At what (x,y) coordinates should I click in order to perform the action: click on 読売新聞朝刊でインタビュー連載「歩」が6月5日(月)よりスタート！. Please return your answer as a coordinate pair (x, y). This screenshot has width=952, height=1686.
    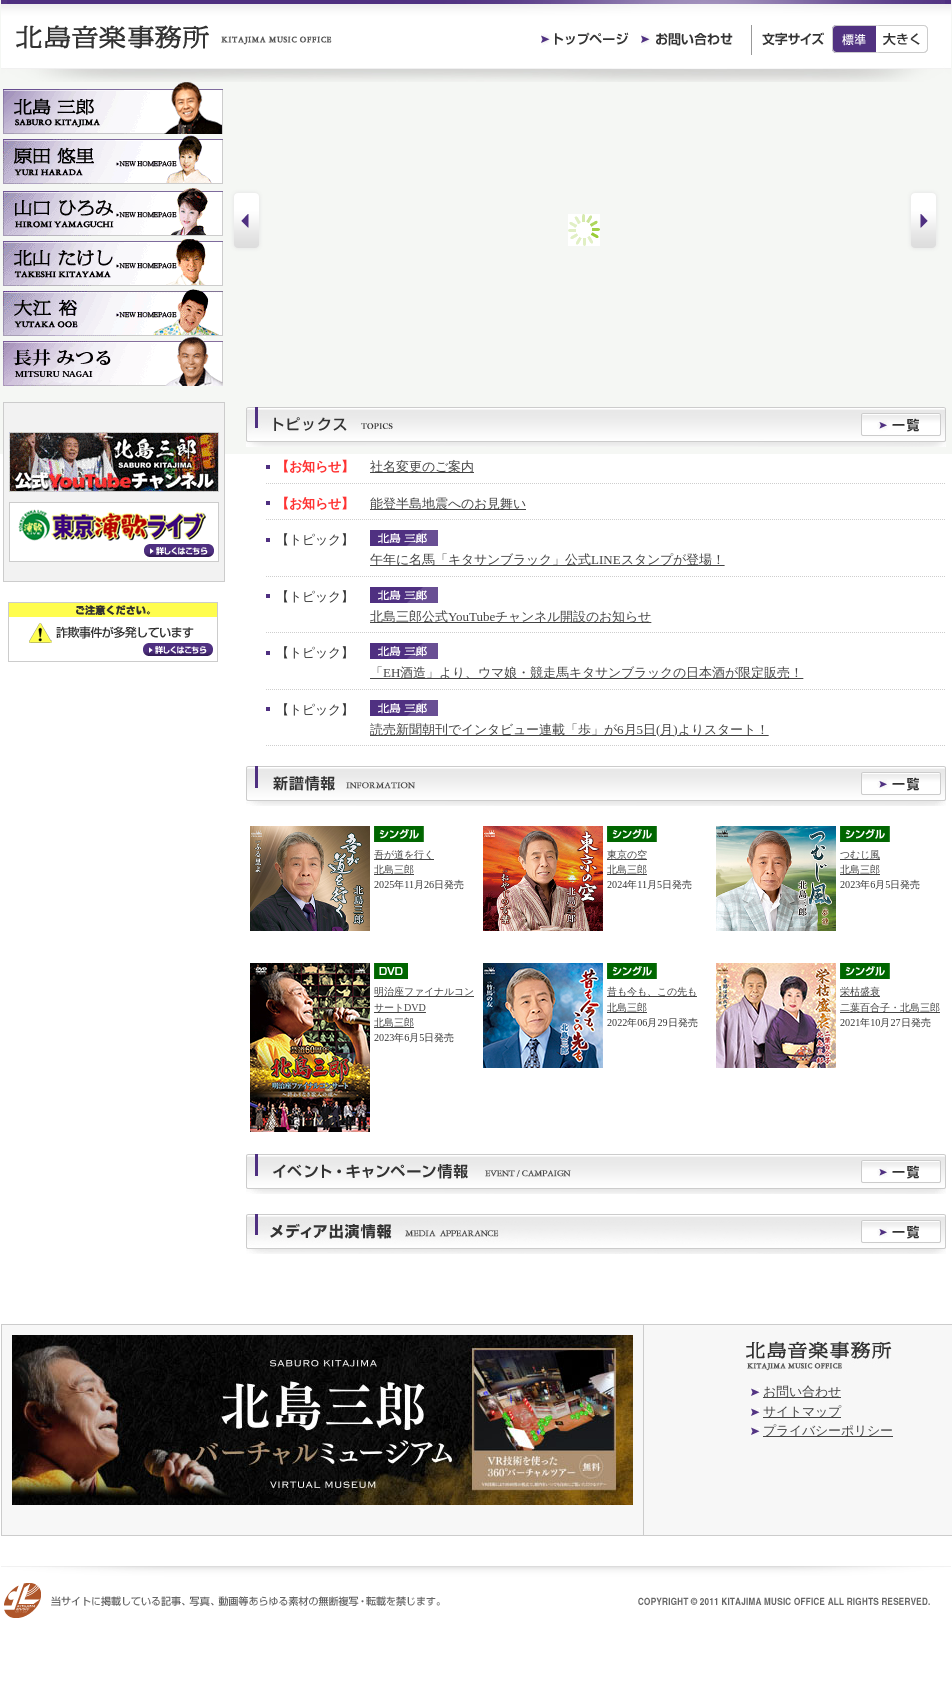
    Looking at the image, I should click on (569, 729).